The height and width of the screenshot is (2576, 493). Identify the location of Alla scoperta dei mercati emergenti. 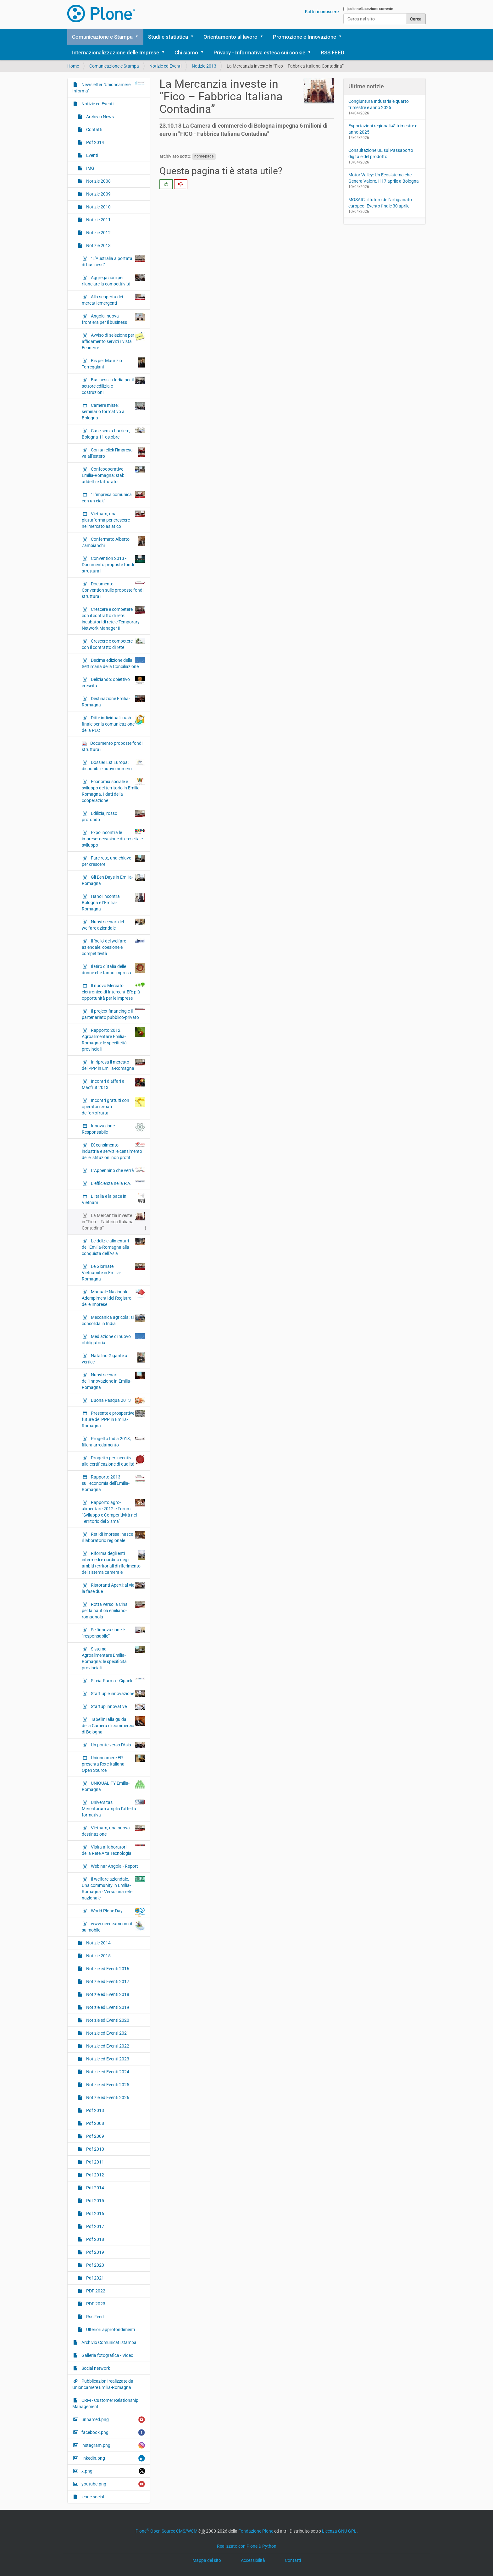
(113, 300).